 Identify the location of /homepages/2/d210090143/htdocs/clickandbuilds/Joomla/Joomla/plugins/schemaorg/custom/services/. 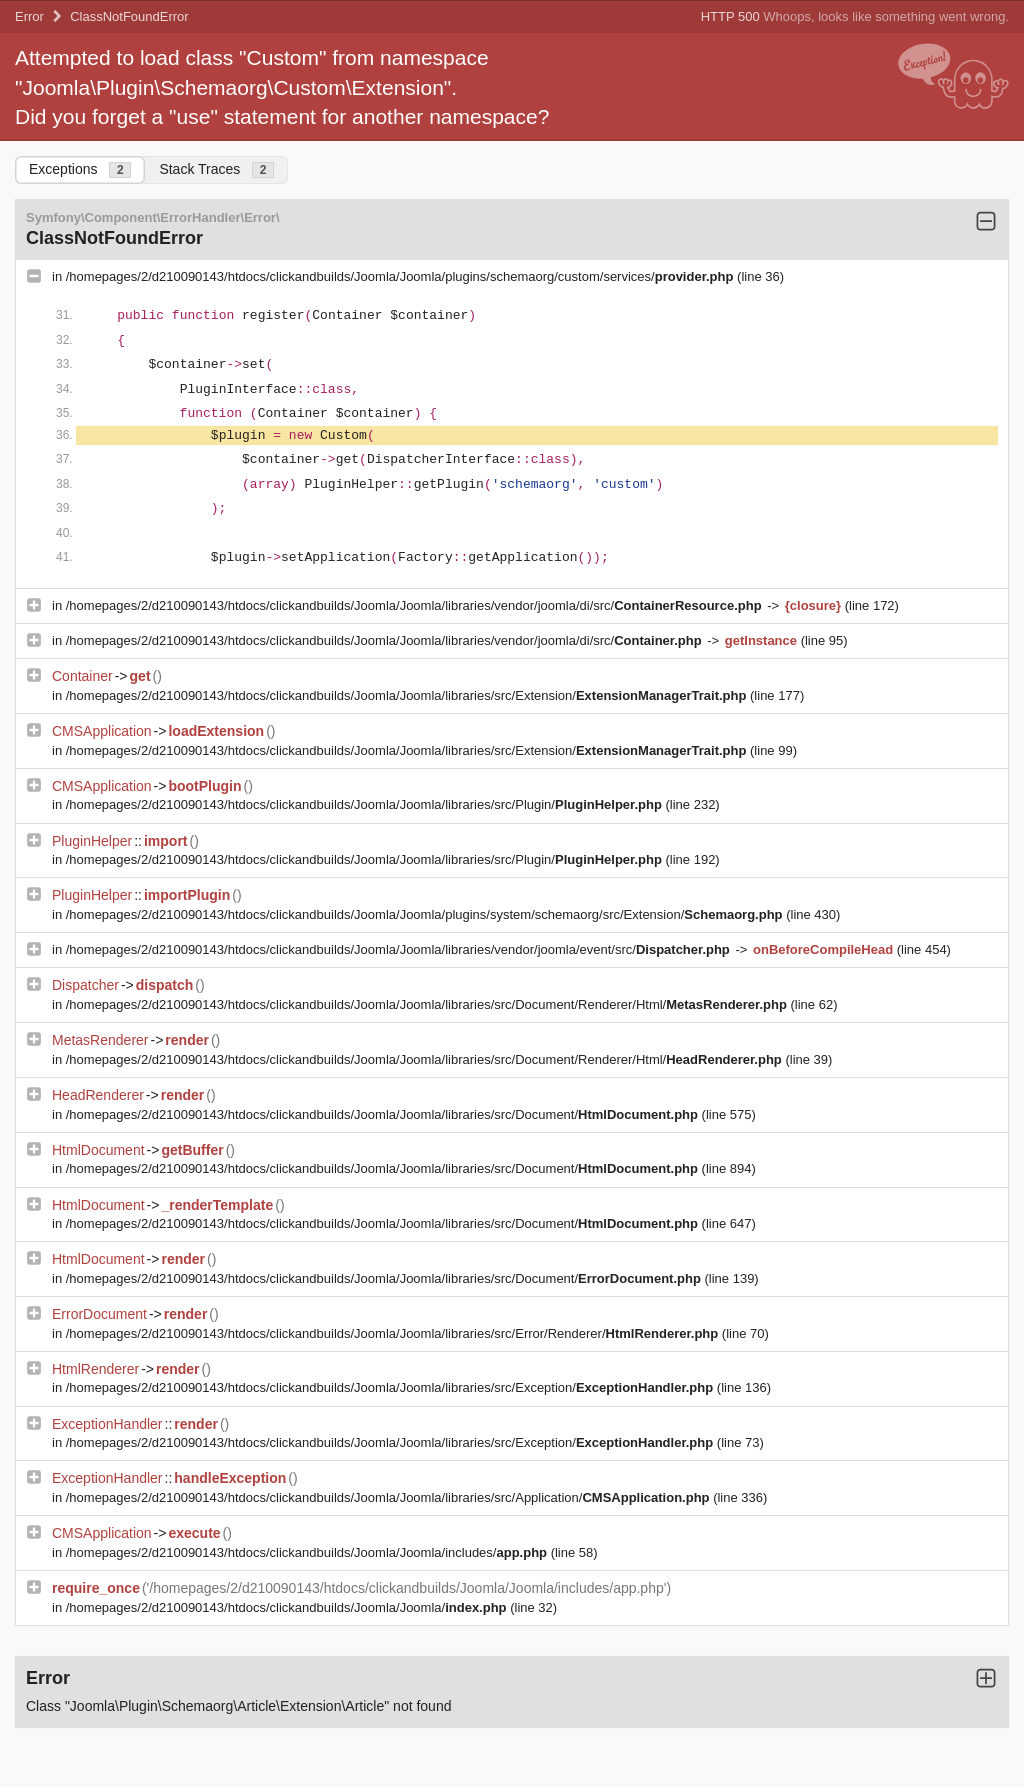
(401, 276).